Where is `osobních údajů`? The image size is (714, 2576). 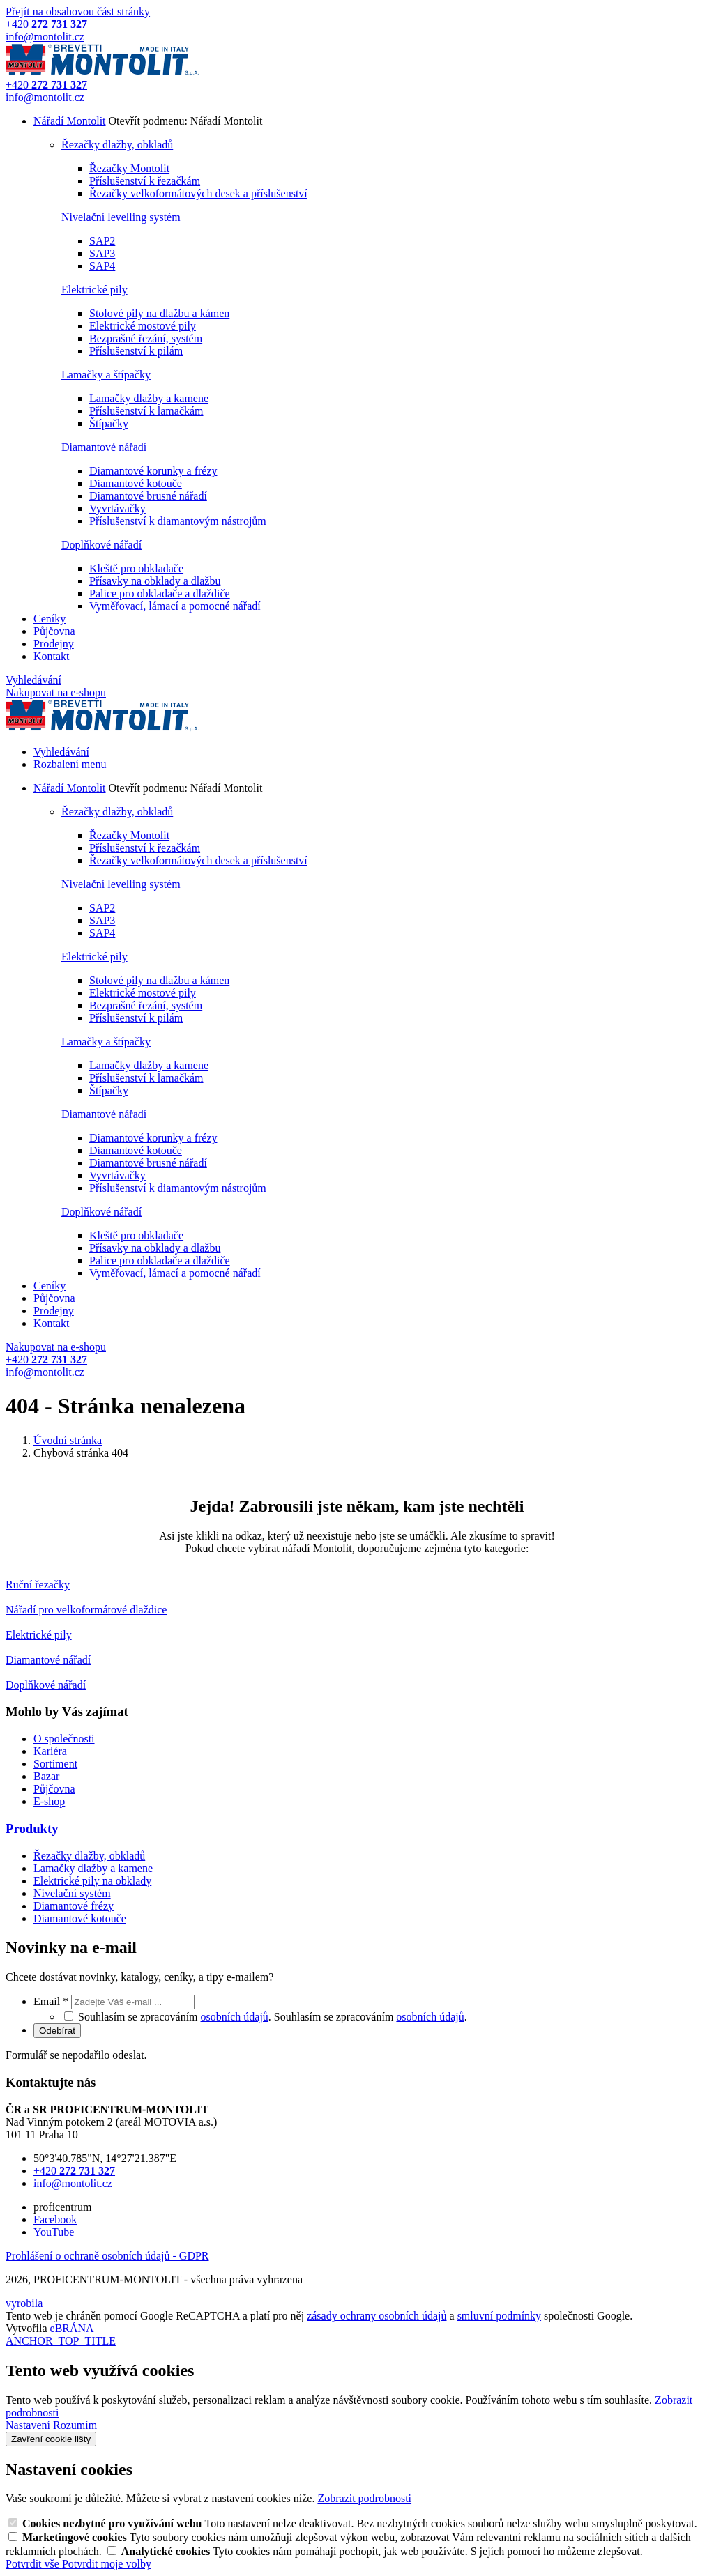 osobních údajů is located at coordinates (234, 2017).